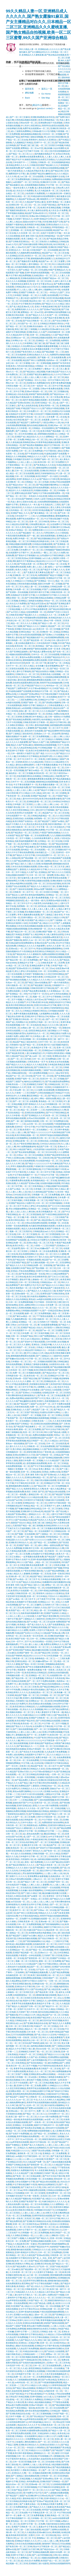  What do you see at coordinates (23, 190) in the screenshot?
I see `成人性生交大片免费看i` at bounding box center [23, 190].